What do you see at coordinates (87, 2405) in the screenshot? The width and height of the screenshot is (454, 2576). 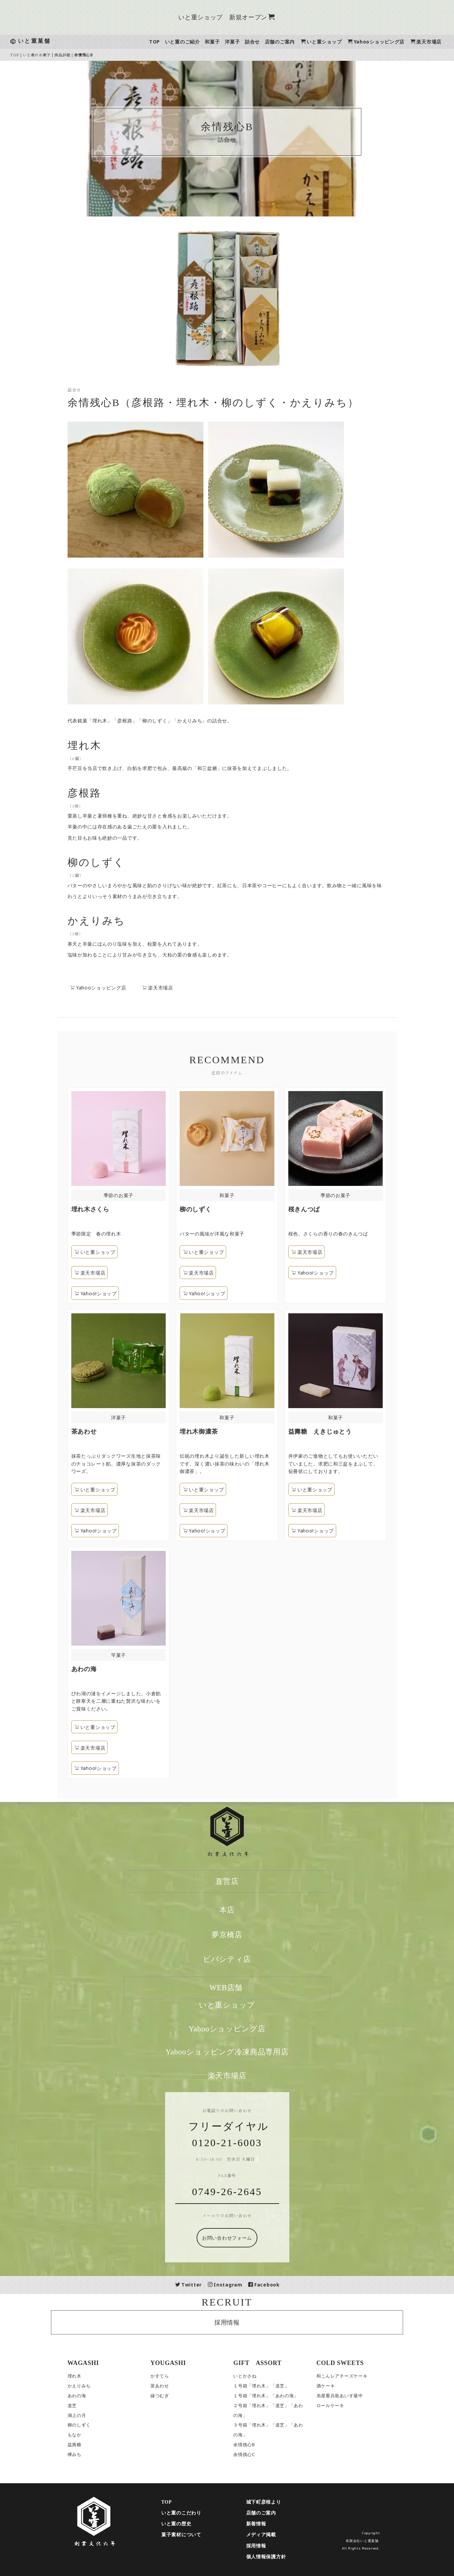 I see `道芝` at bounding box center [87, 2405].